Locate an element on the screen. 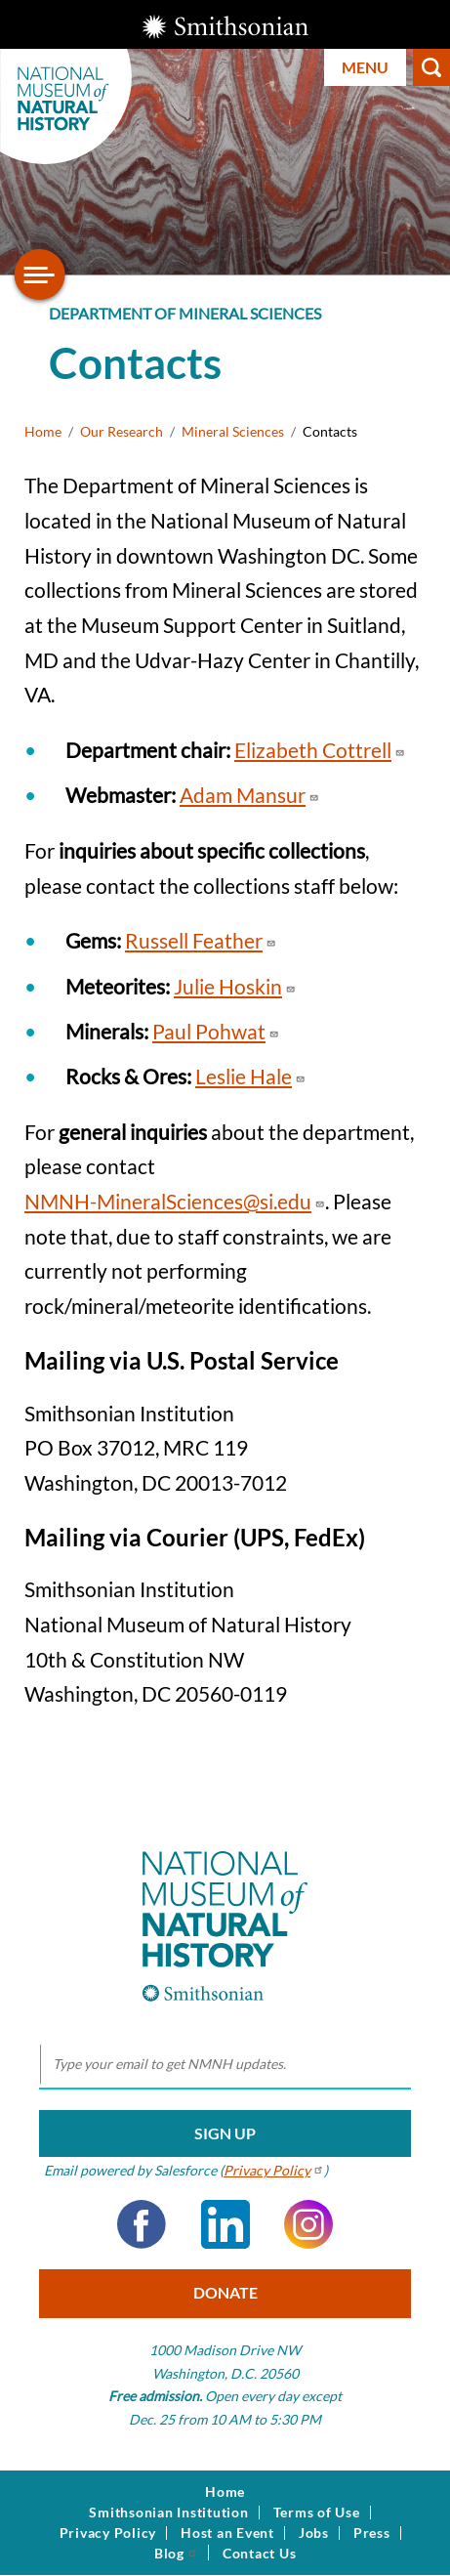  Russell is located at coordinates (200, 940).